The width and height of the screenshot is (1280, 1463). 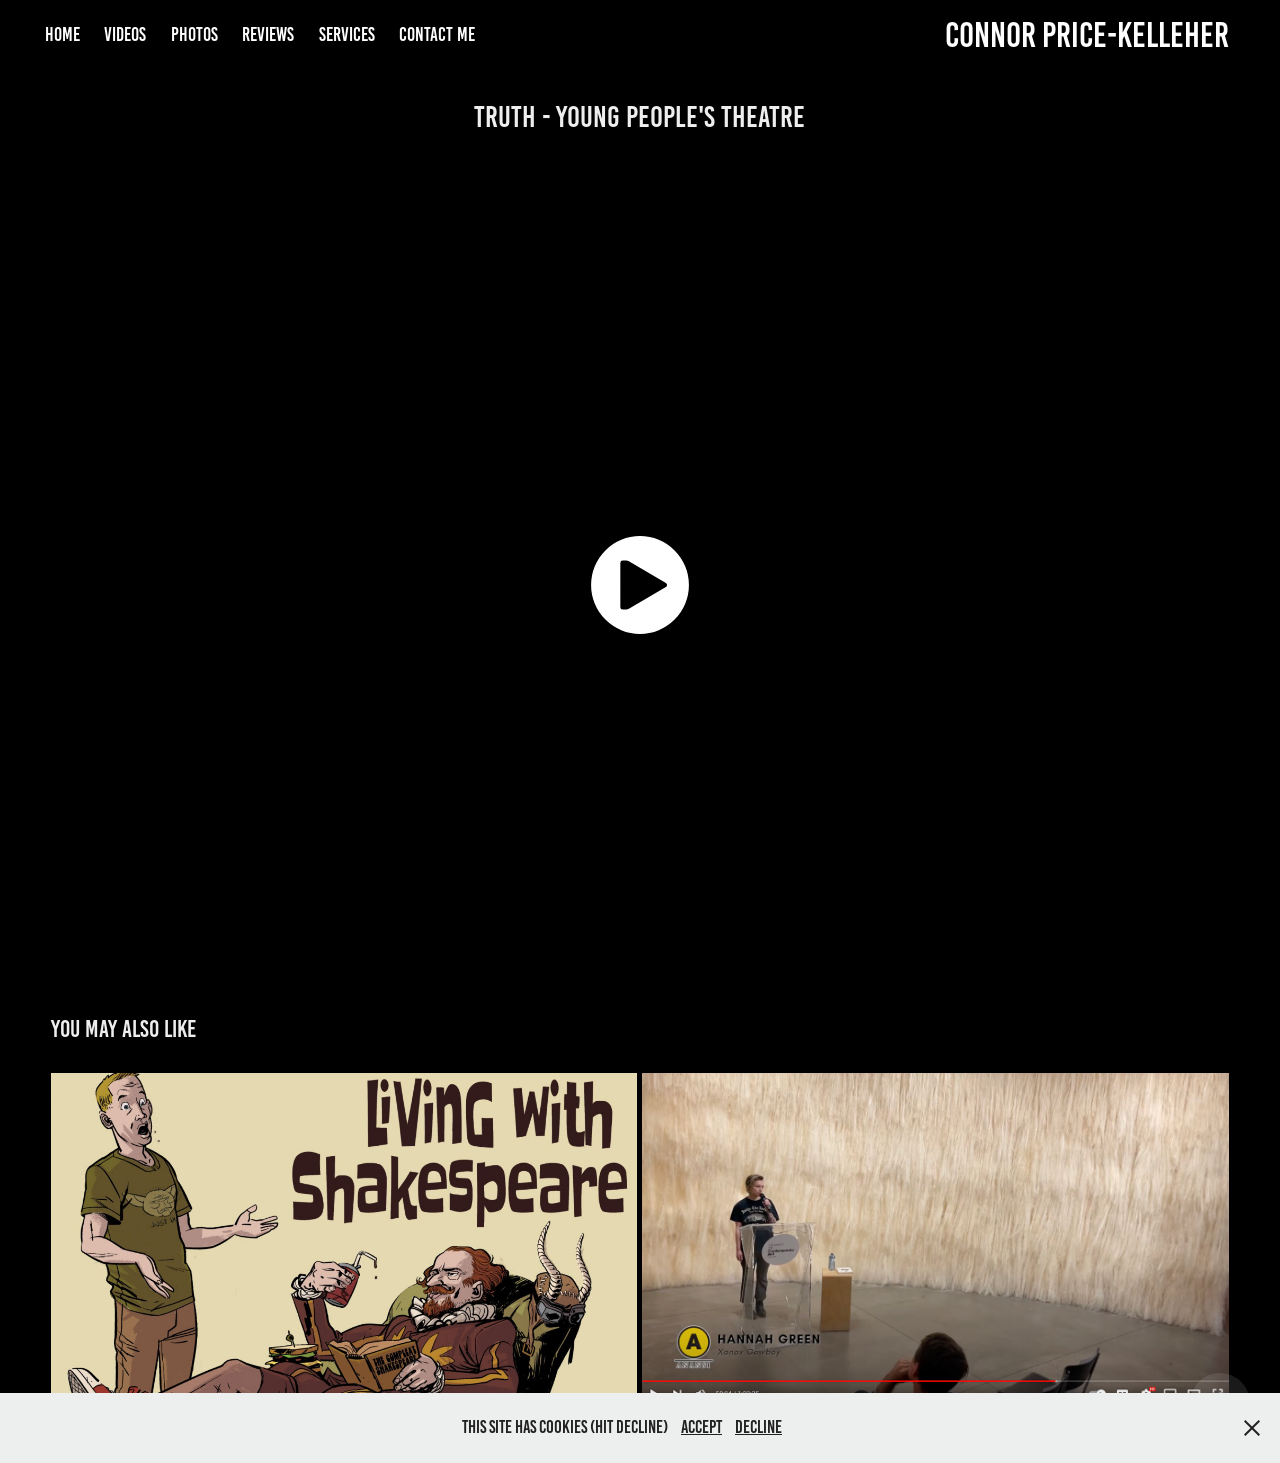 What do you see at coordinates (701, 1427) in the screenshot?
I see `Accept` at bounding box center [701, 1427].